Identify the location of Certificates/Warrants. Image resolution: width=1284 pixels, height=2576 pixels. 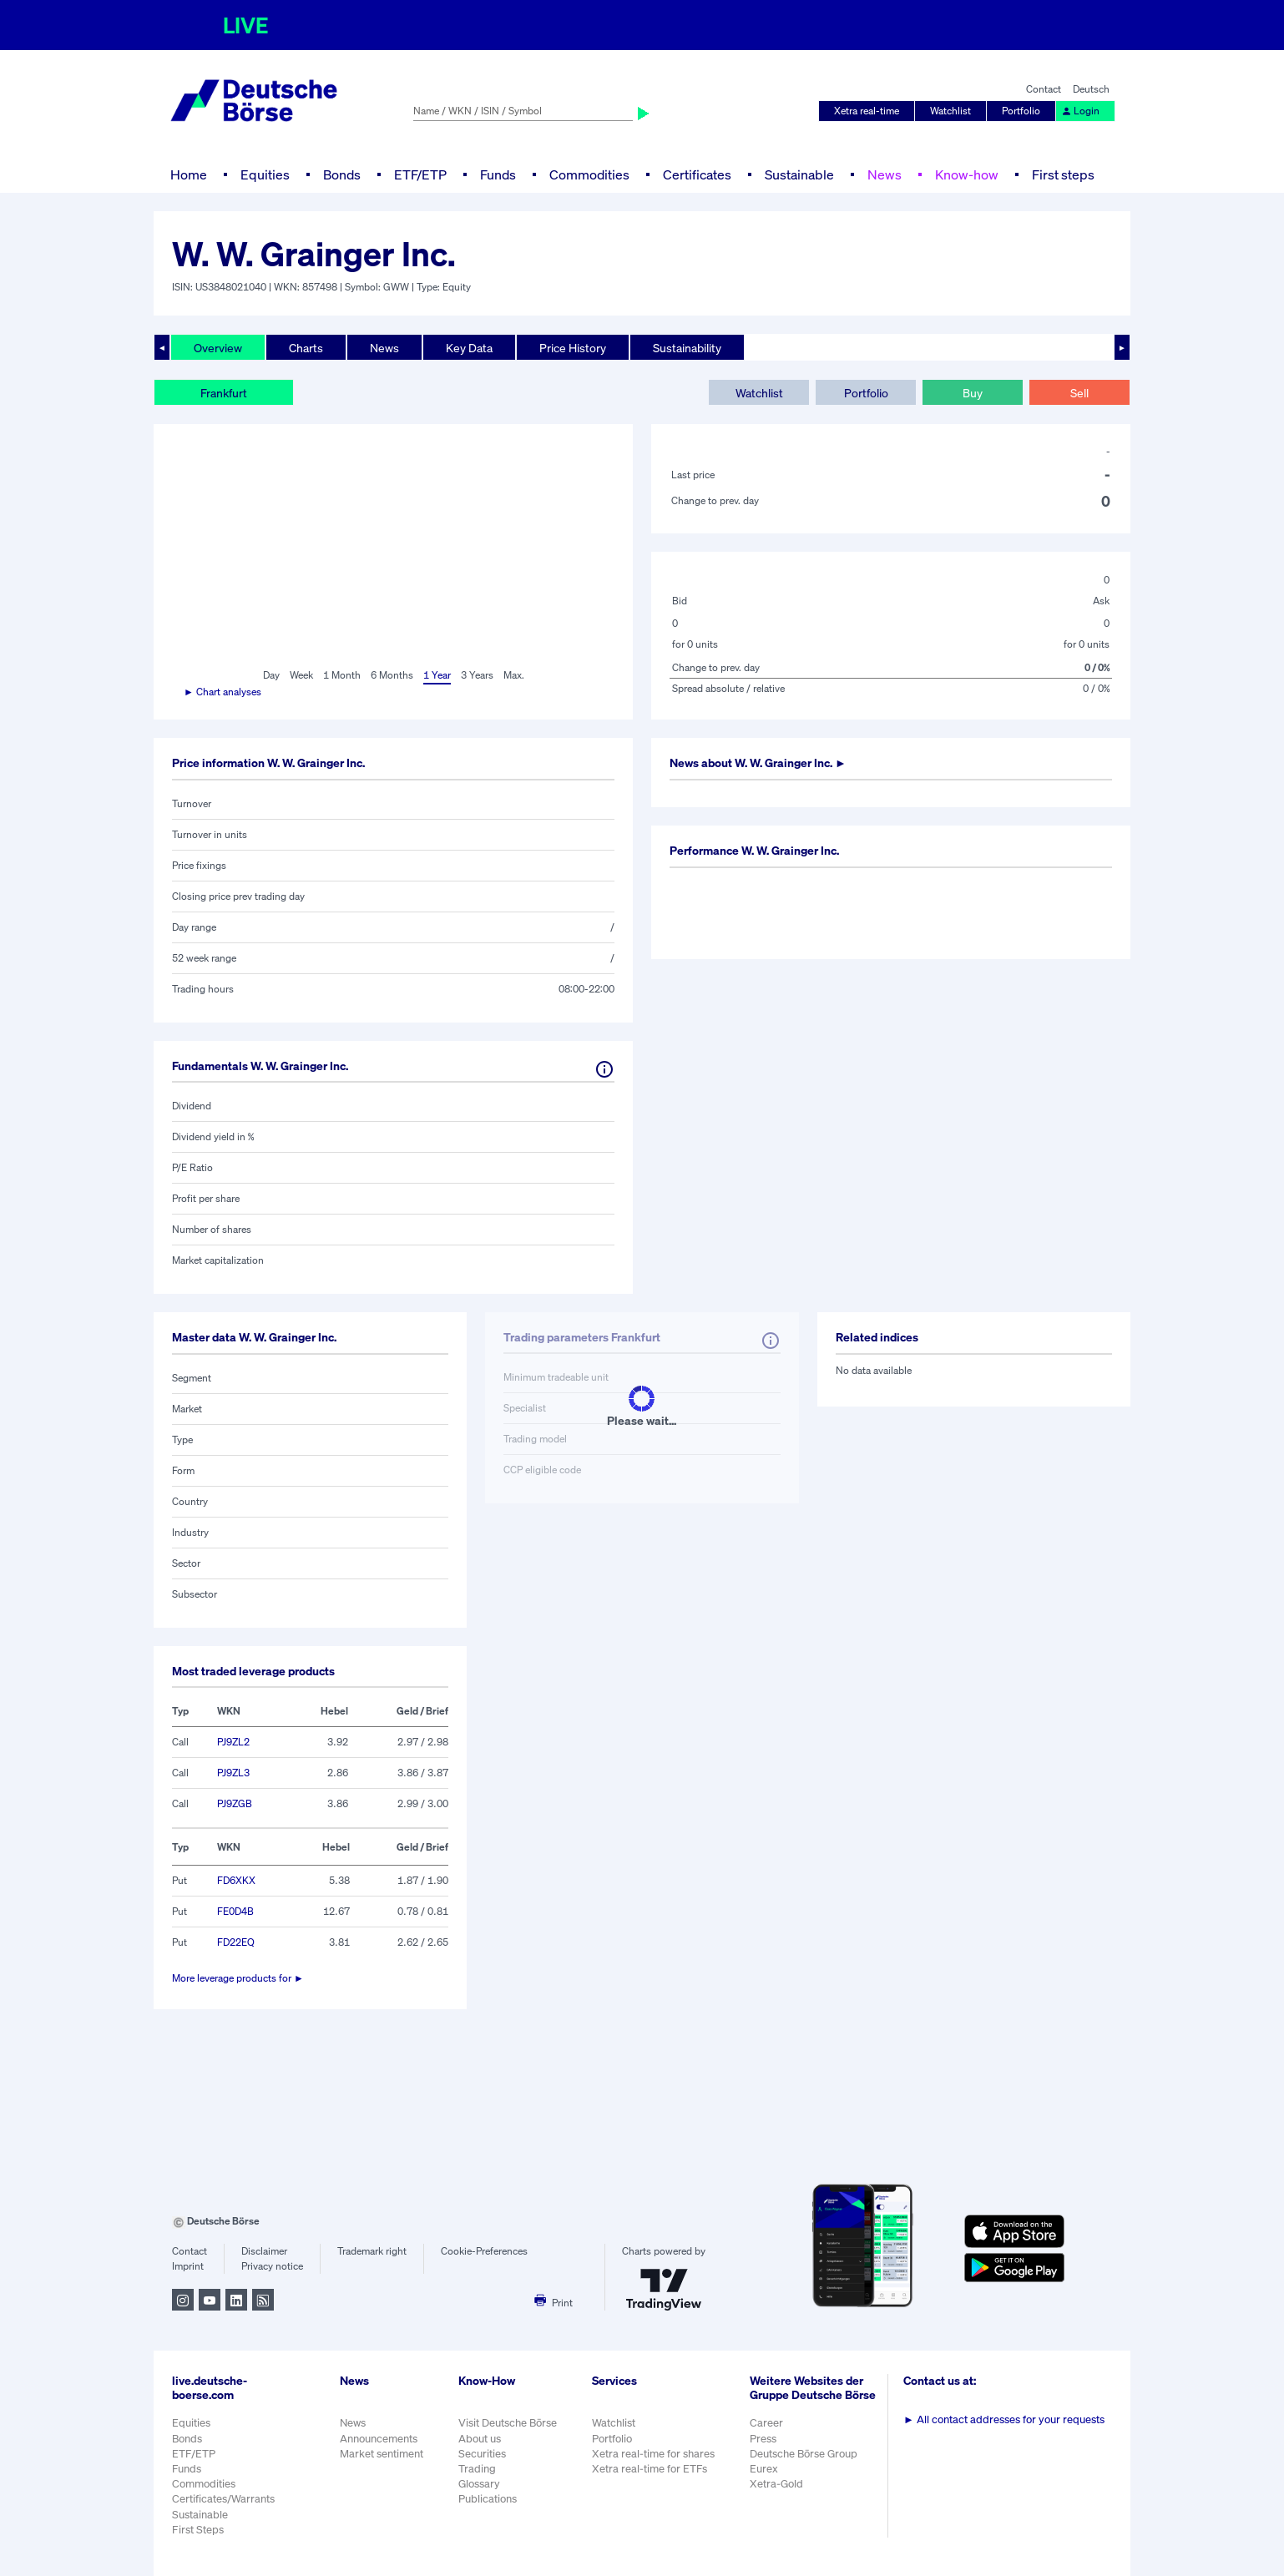
(223, 2499).